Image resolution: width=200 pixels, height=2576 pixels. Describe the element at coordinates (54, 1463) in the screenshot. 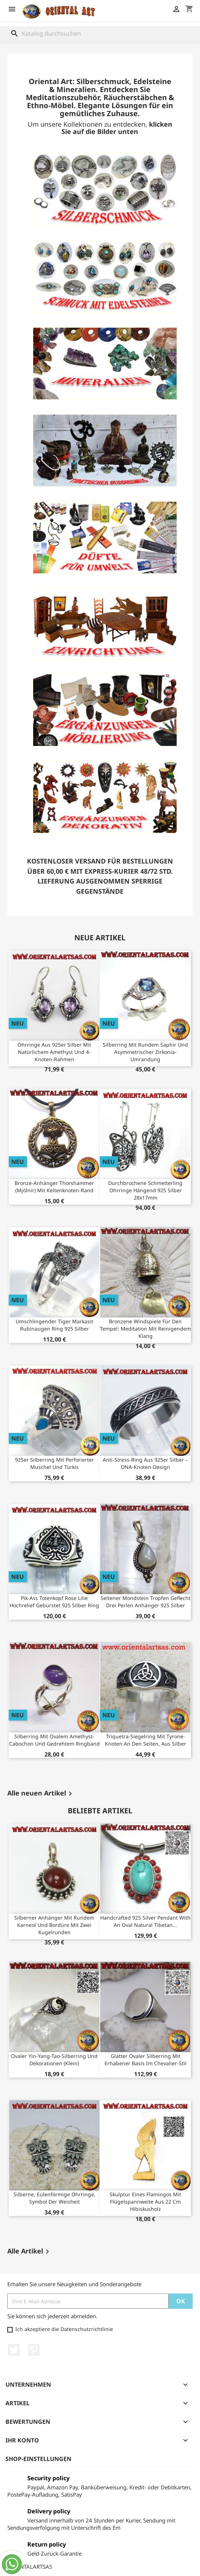

I see `925er Silberring mit perforierter Muschel und Türkis` at that location.